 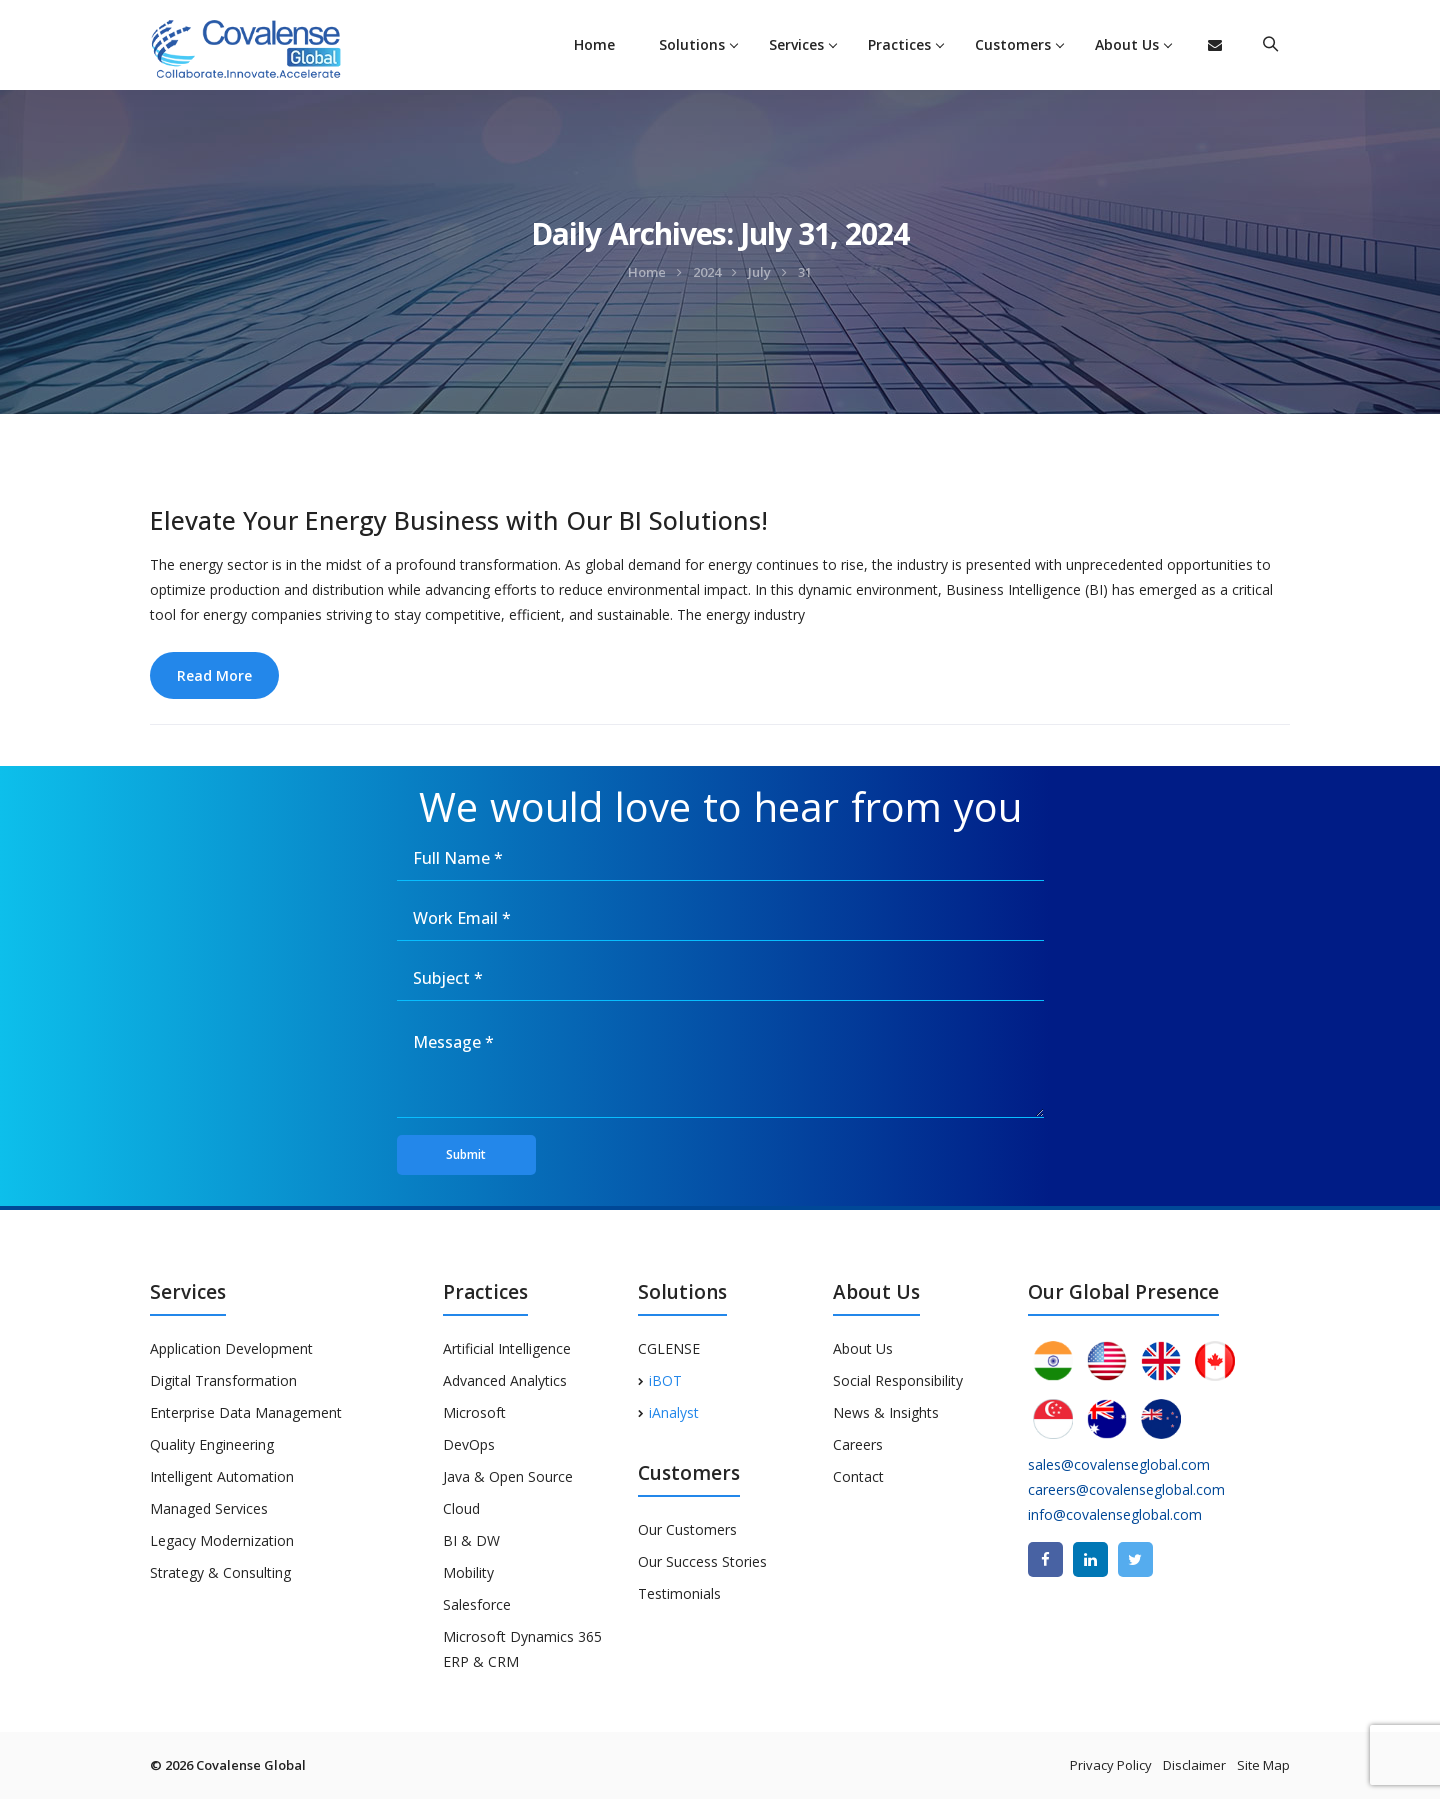 What do you see at coordinates (220, 1572) in the screenshot?
I see `Strategy & Consulting` at bounding box center [220, 1572].